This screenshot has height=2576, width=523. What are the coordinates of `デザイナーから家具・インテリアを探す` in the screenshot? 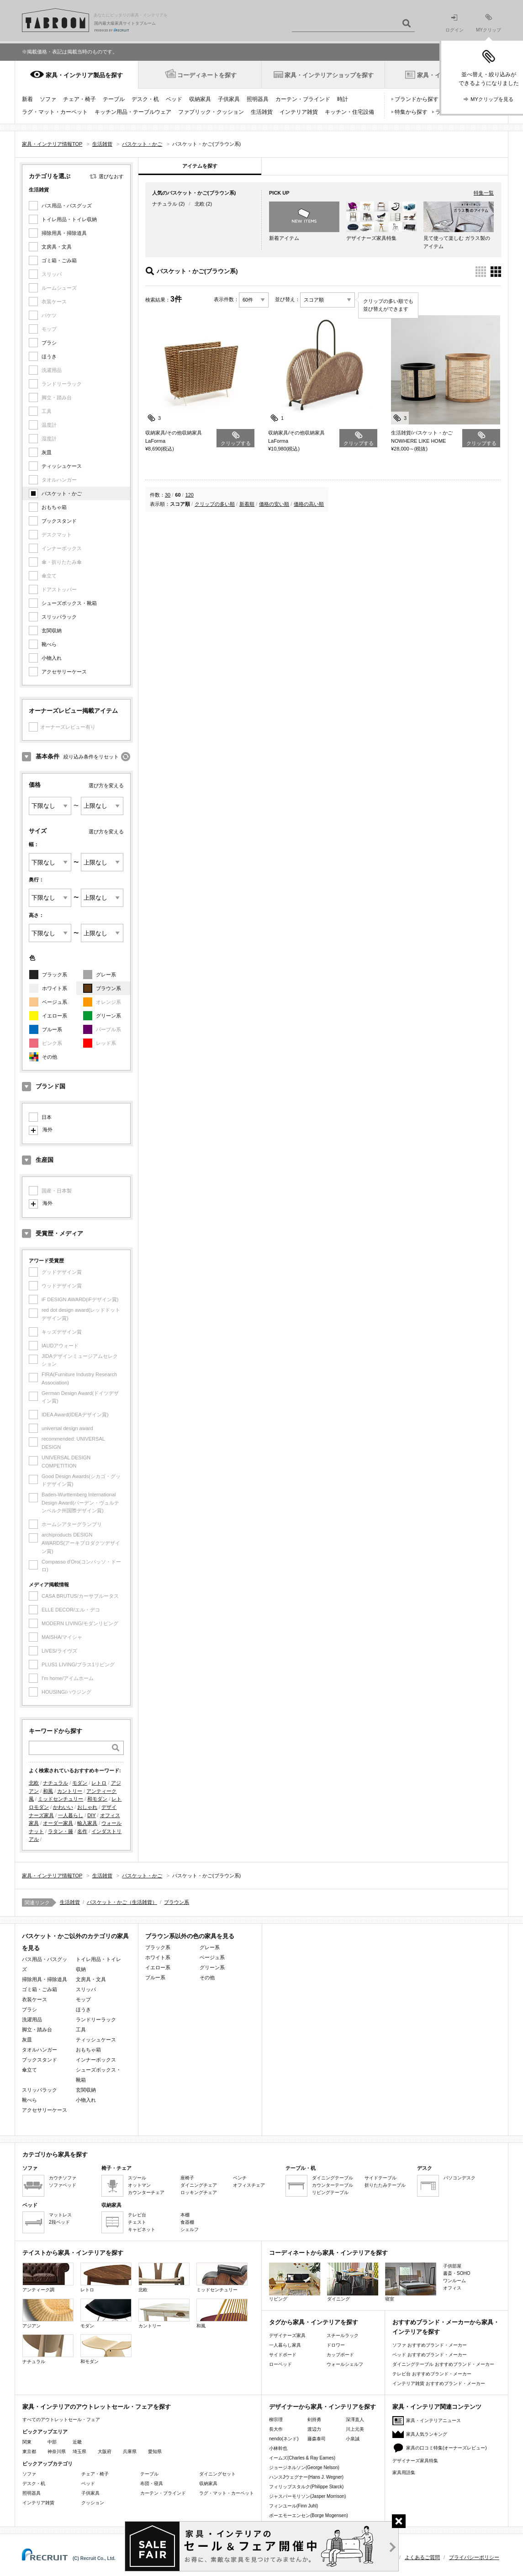 It's located at (322, 2406).